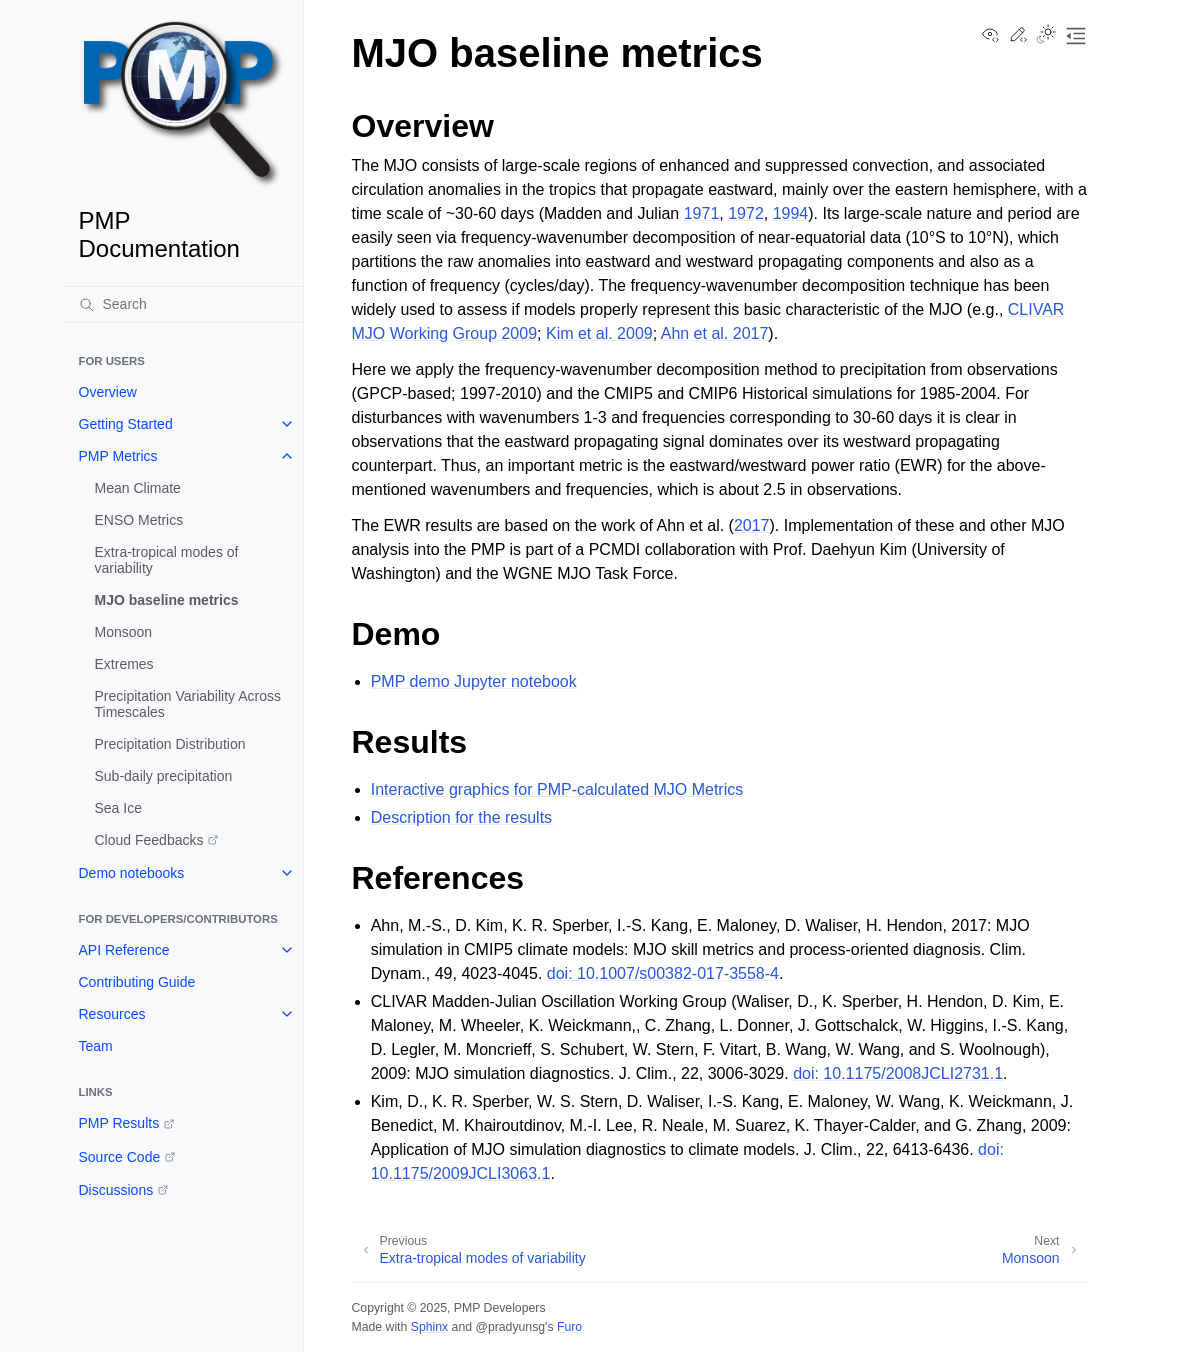 Image resolution: width=1199 pixels, height=1352 pixels. I want to click on Ahn et al. 2017, so click(715, 333).